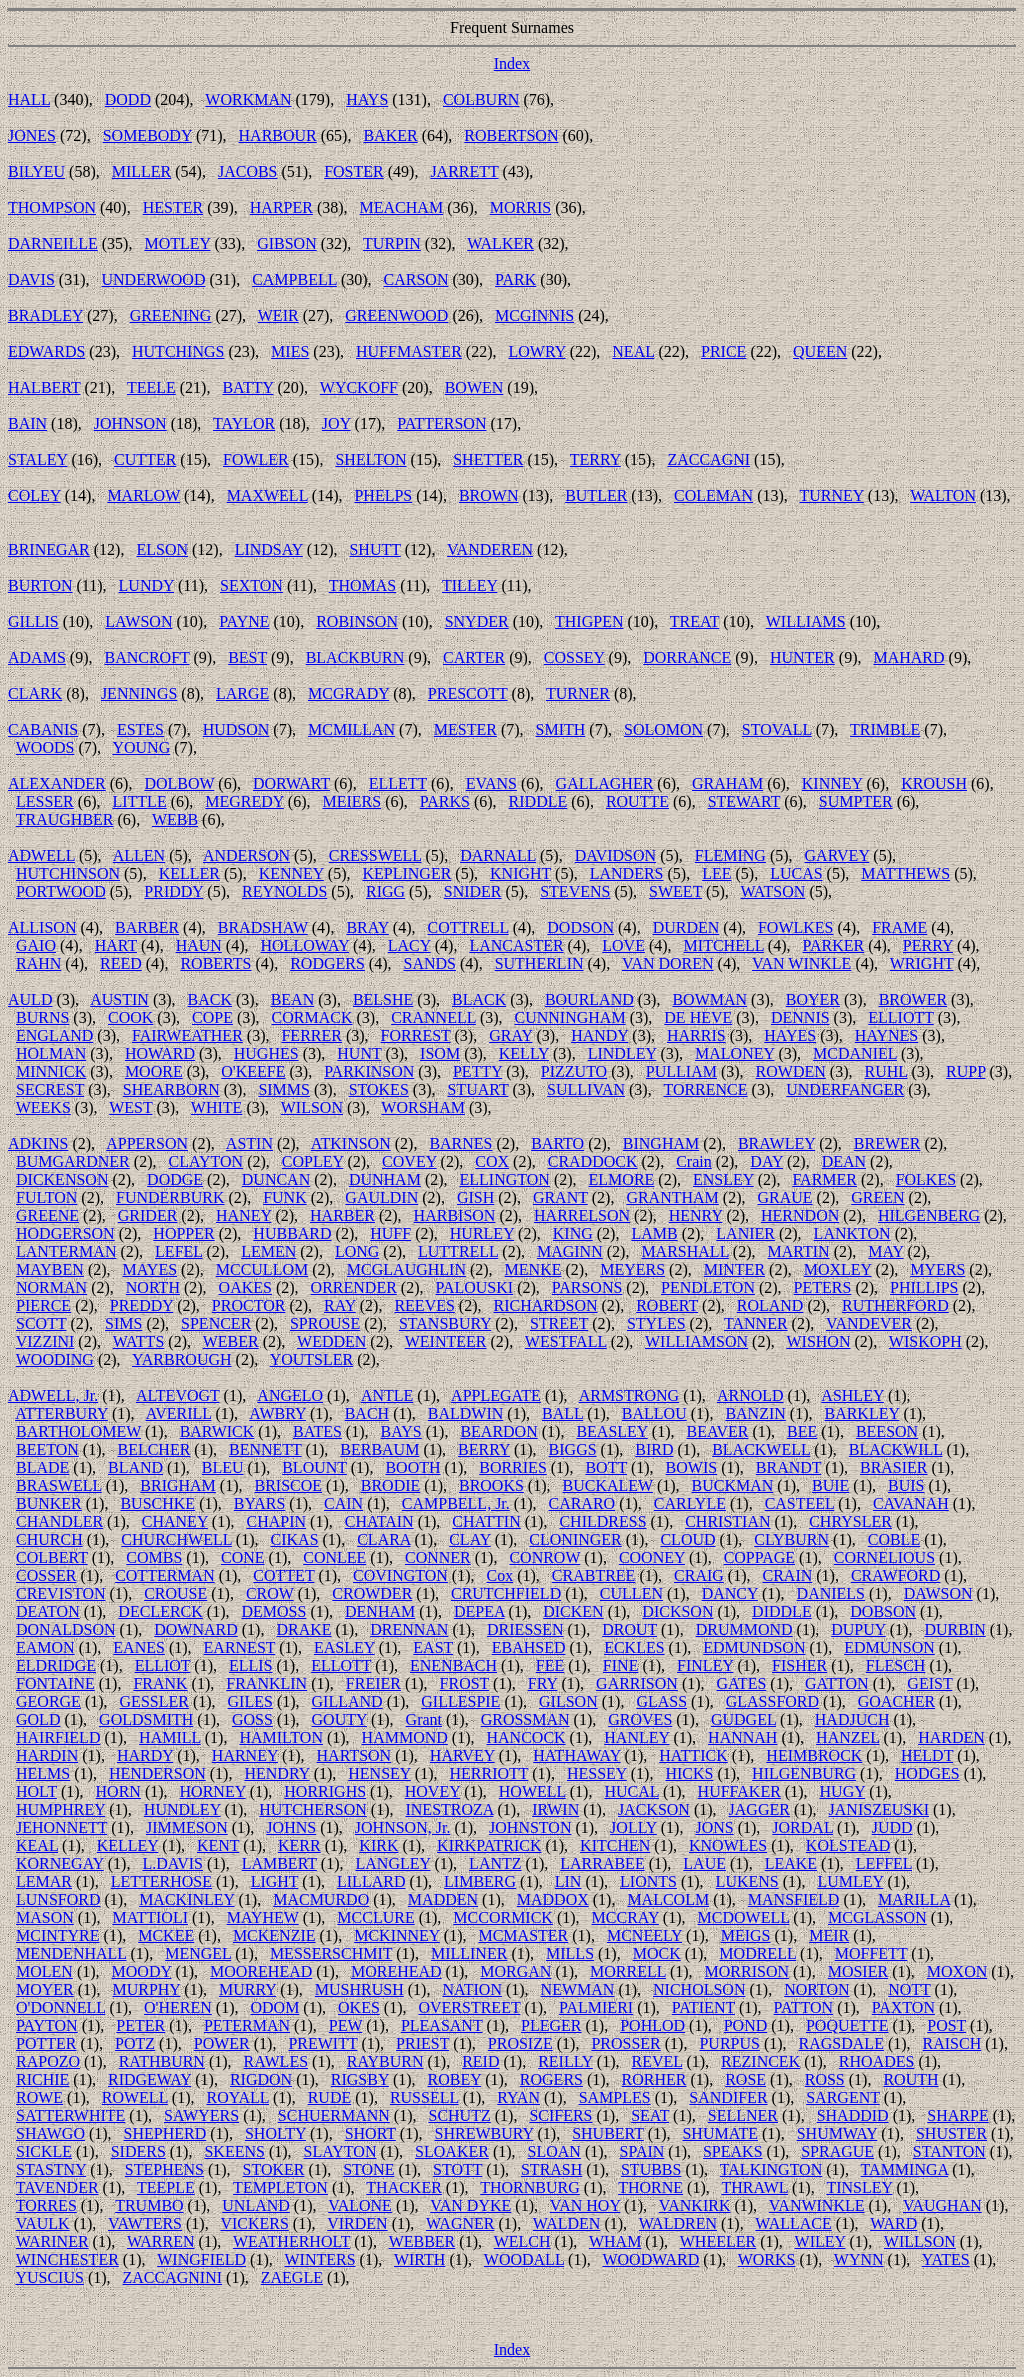 The height and width of the screenshot is (2377, 1024). What do you see at coordinates (251, 1665) in the screenshot?
I see `ELLIS` at bounding box center [251, 1665].